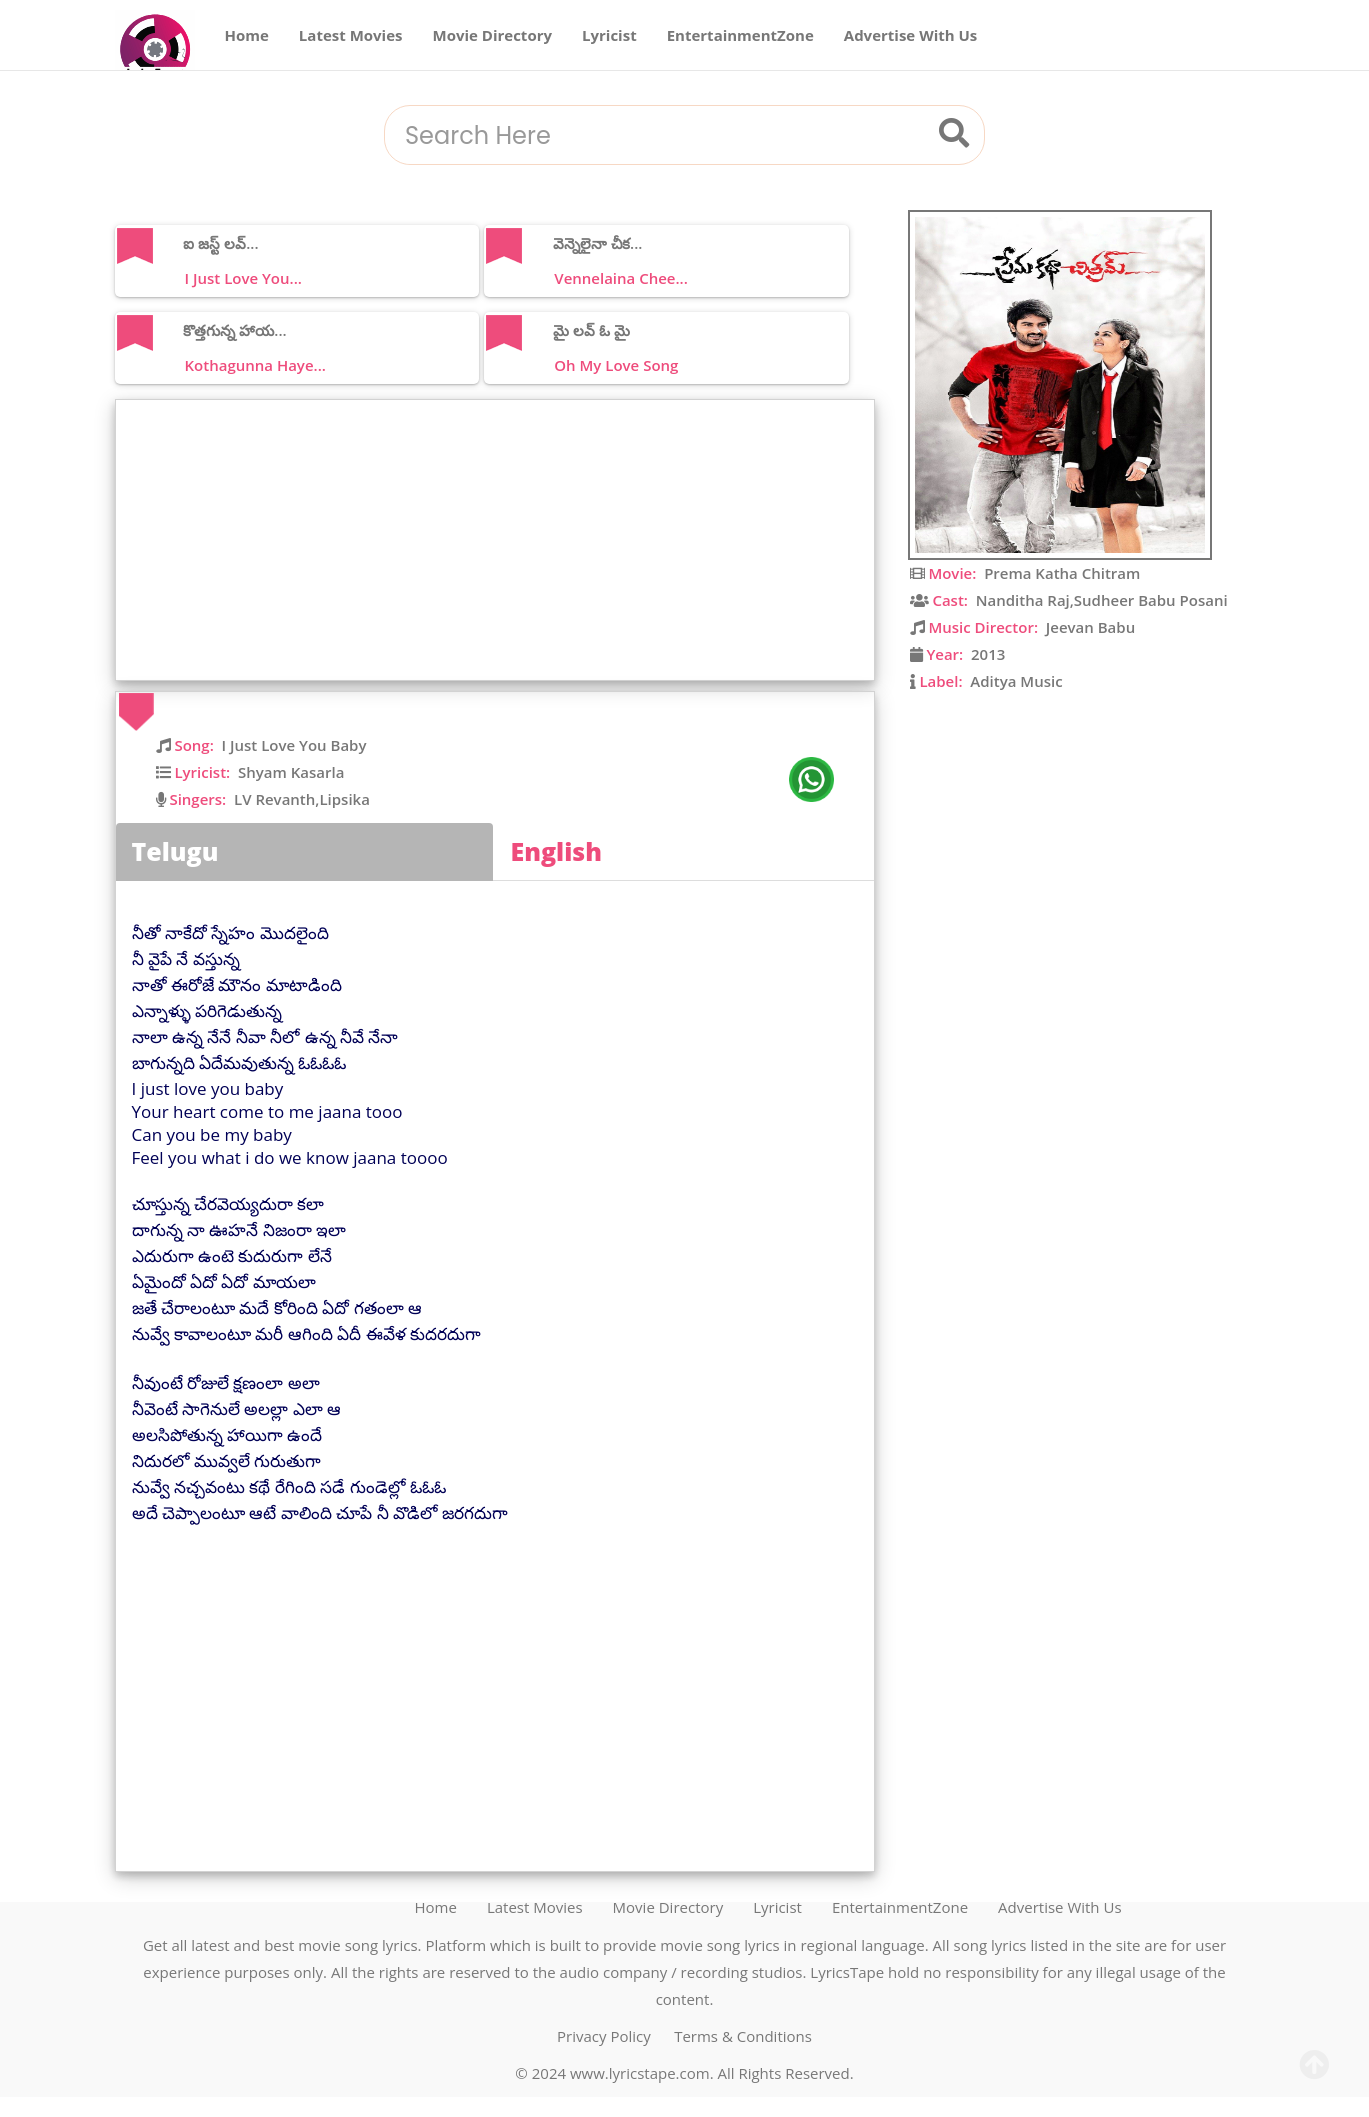  I want to click on EntertainmentZone, so click(740, 35).